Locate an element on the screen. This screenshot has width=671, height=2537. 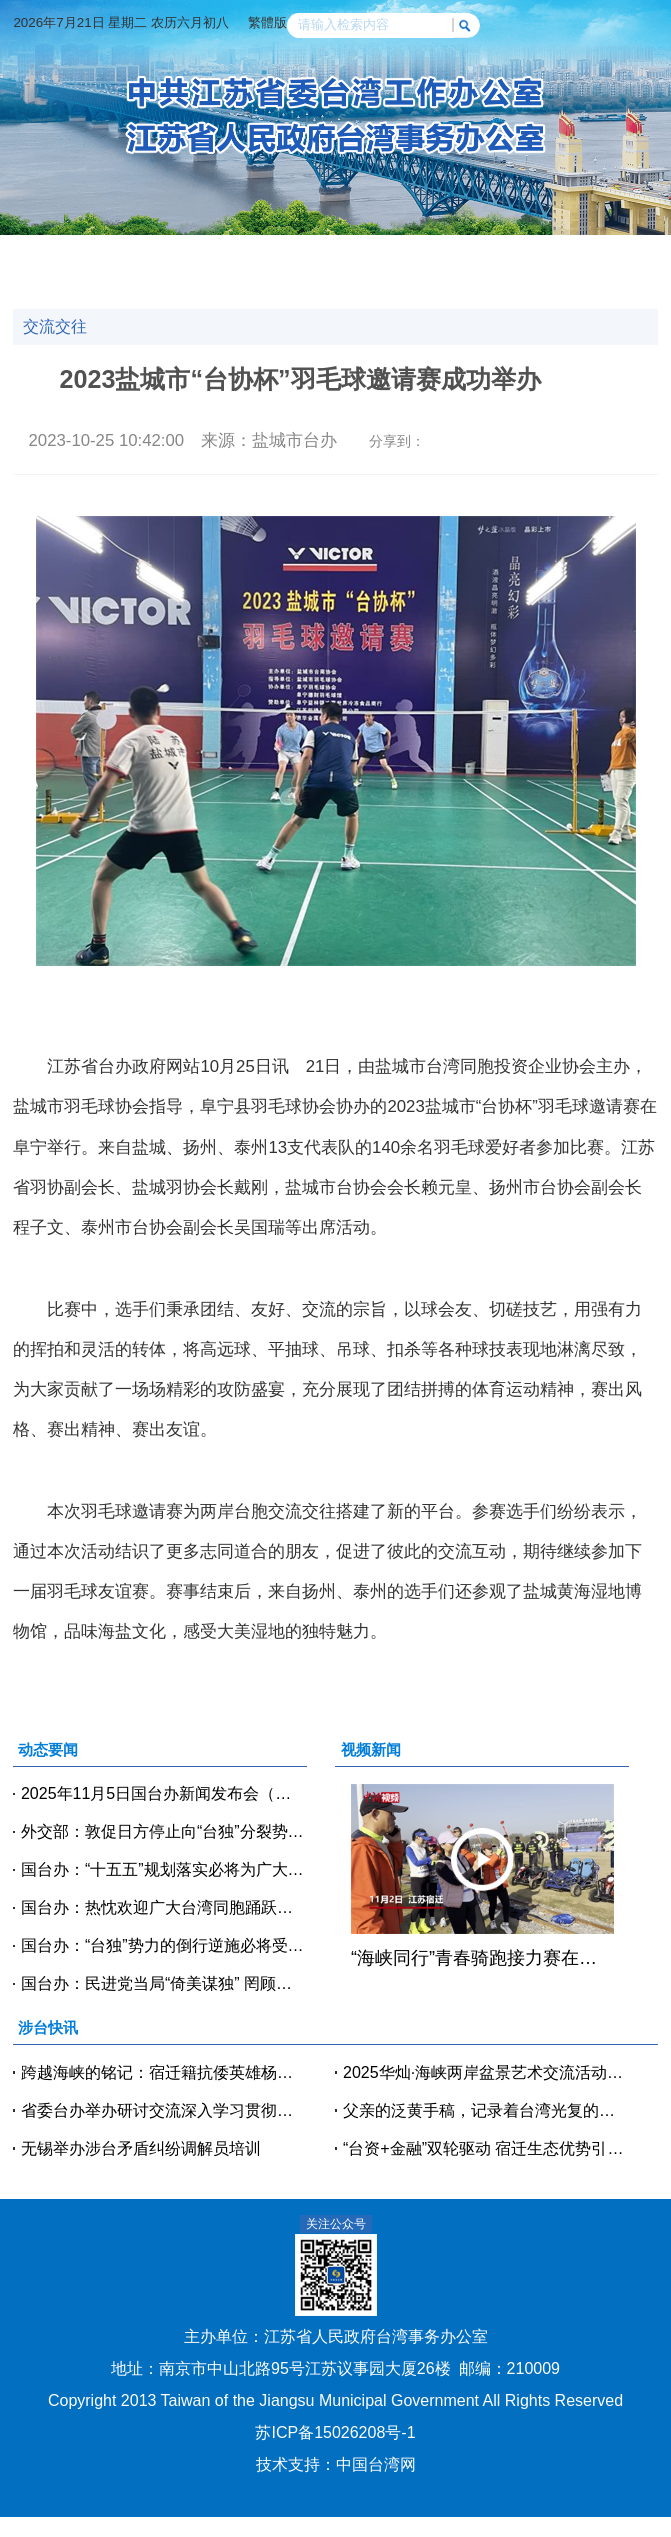
台企风采 is located at coordinates (294, 279).